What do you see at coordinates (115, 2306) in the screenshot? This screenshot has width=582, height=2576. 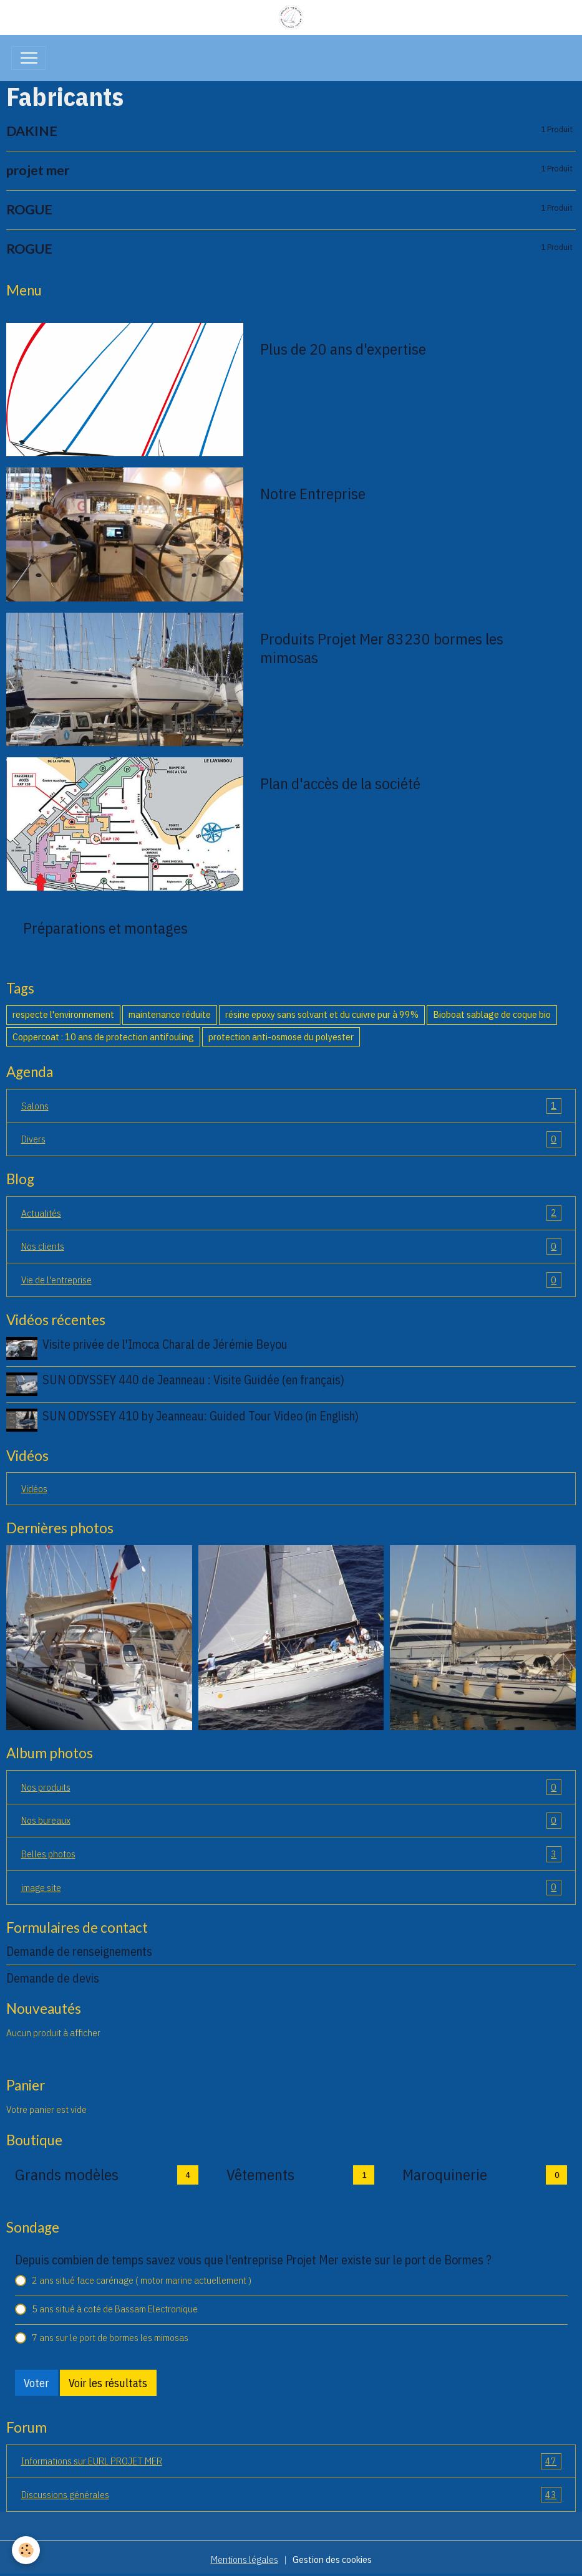 I see `5 ans situé à coté de Bassam Electronique` at bounding box center [115, 2306].